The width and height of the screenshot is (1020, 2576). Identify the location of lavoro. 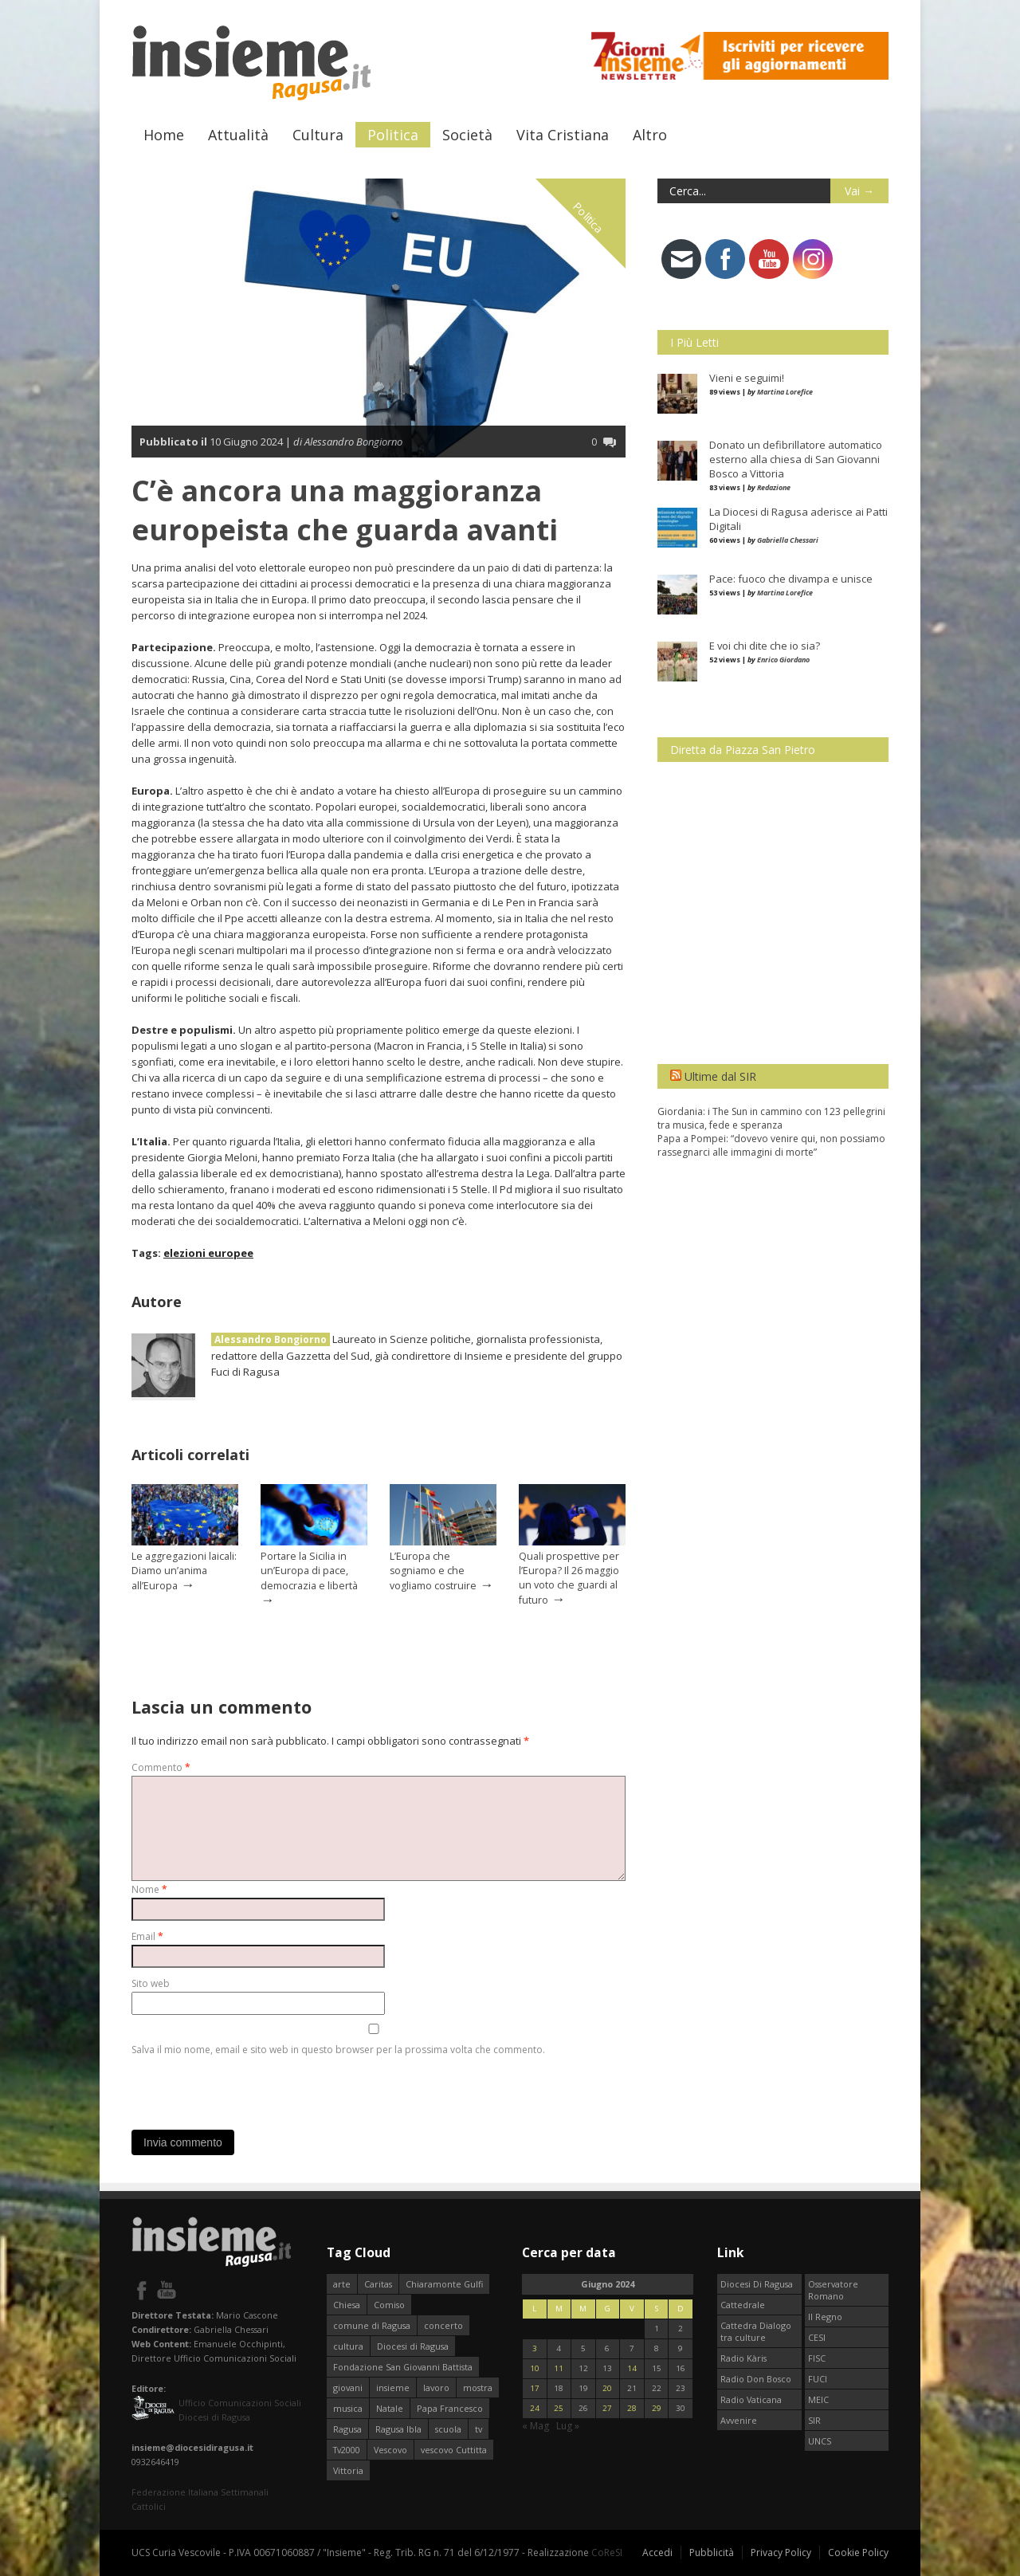
(436, 2387).